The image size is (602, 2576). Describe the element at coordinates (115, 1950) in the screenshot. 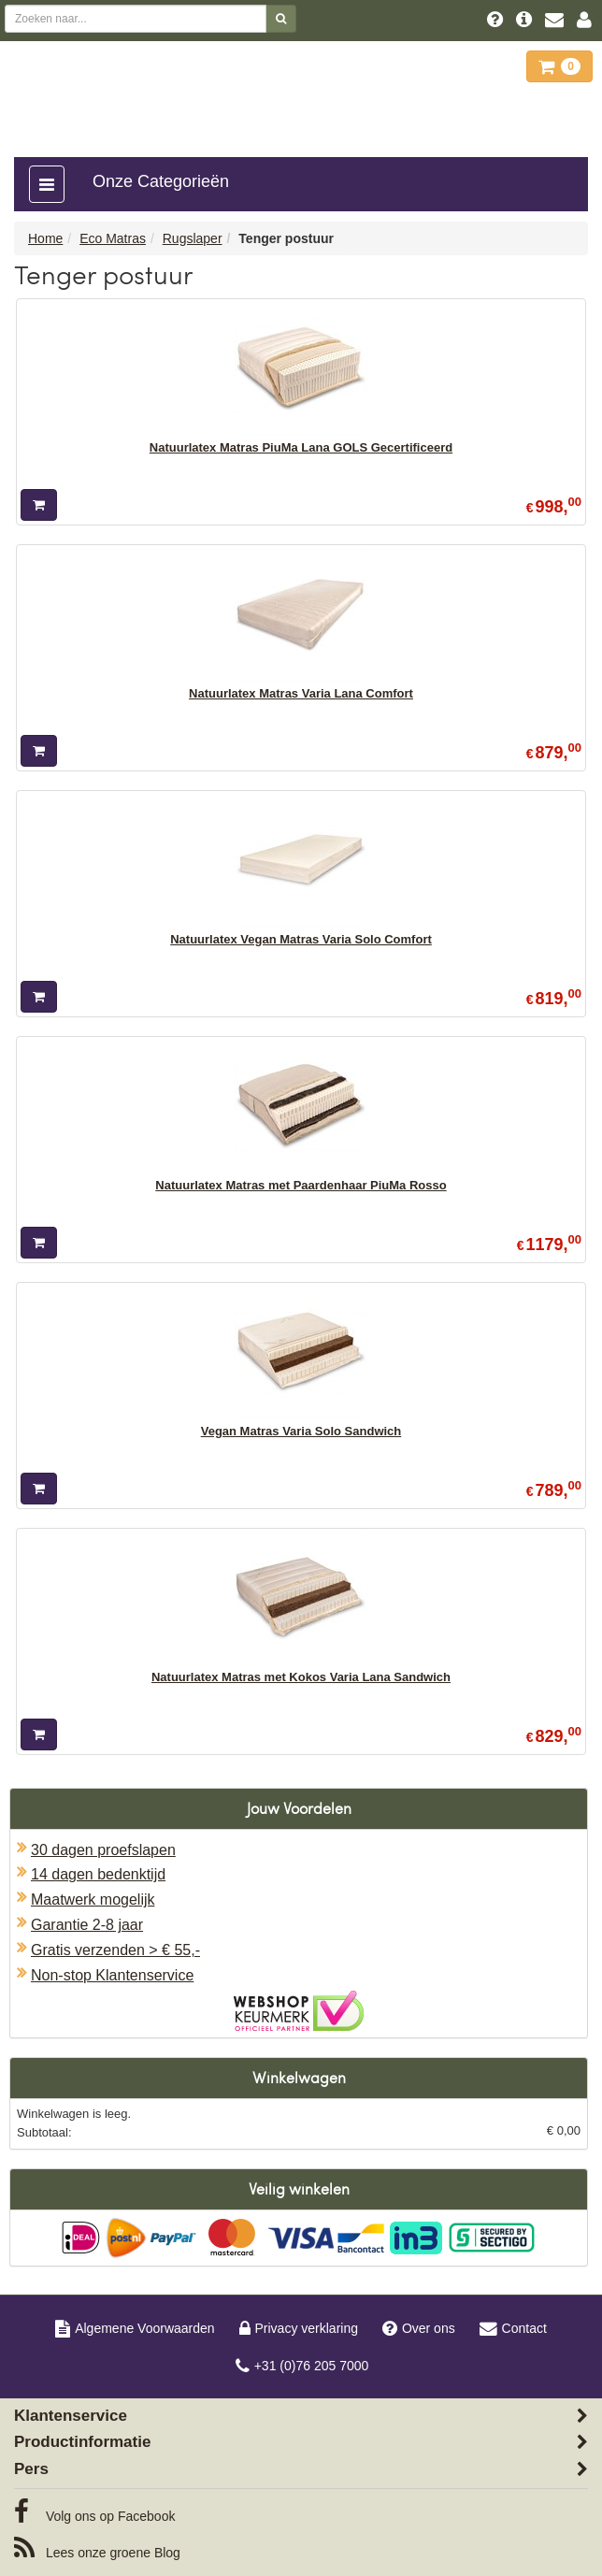

I see `Gratis verzenden > € 55,-` at that location.